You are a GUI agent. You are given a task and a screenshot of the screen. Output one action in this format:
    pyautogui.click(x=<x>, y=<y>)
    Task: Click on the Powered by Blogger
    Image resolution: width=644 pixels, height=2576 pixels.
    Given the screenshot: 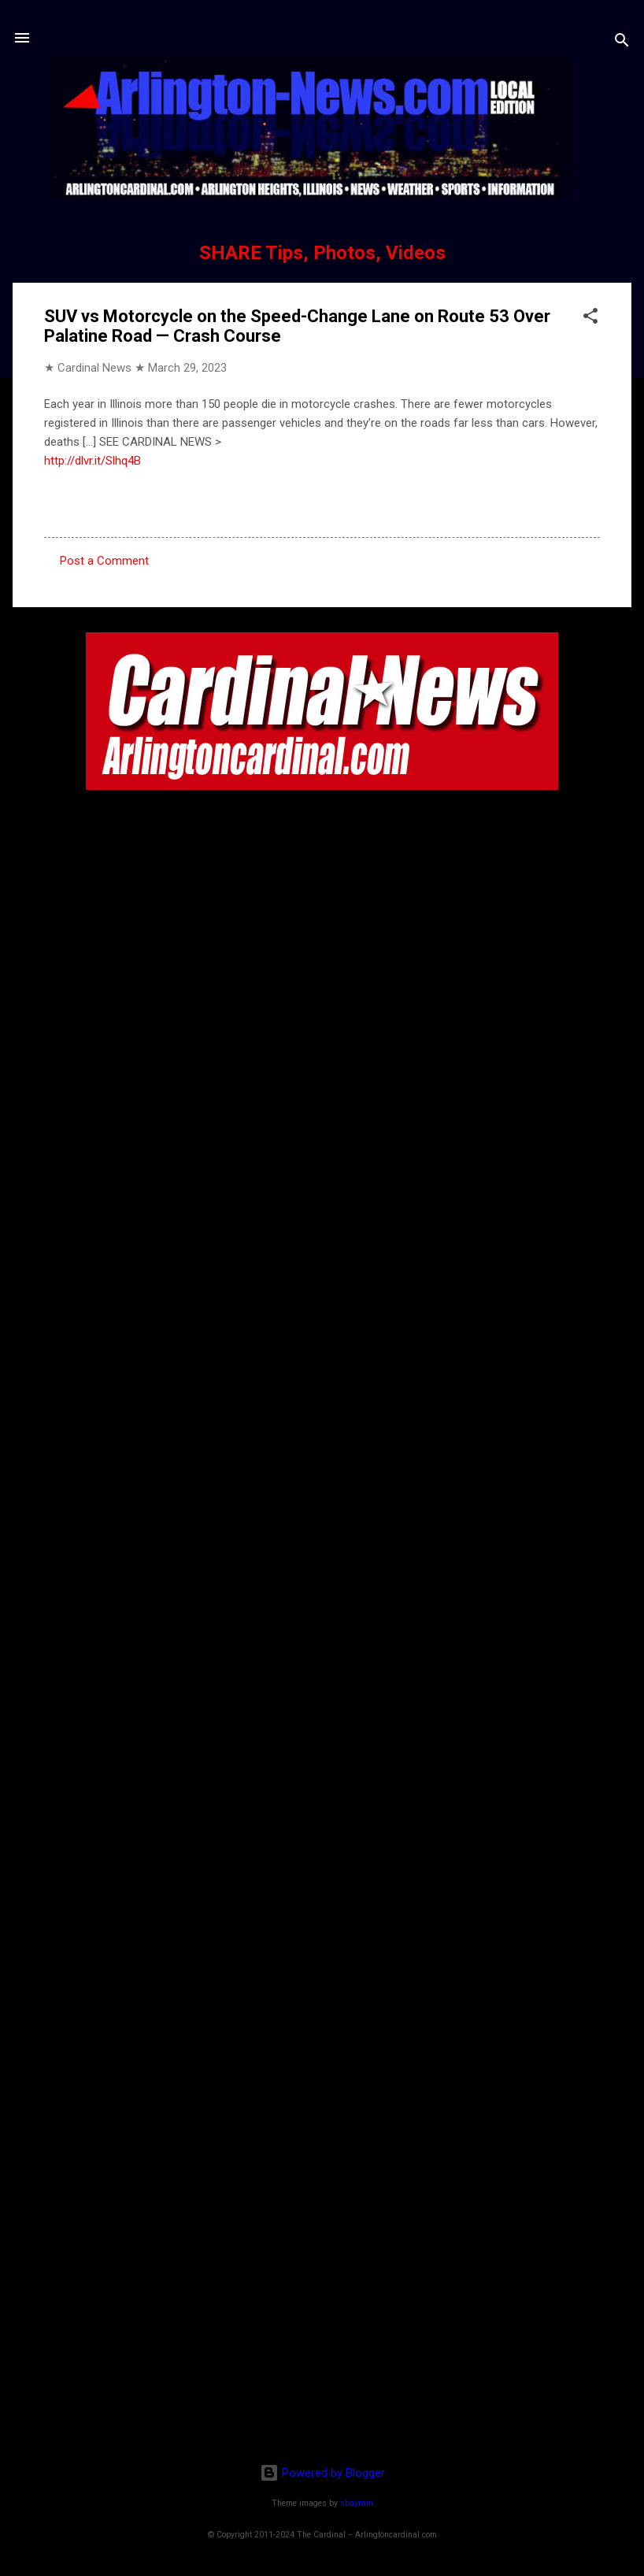 What is the action you would take?
    pyautogui.click(x=322, y=2473)
    